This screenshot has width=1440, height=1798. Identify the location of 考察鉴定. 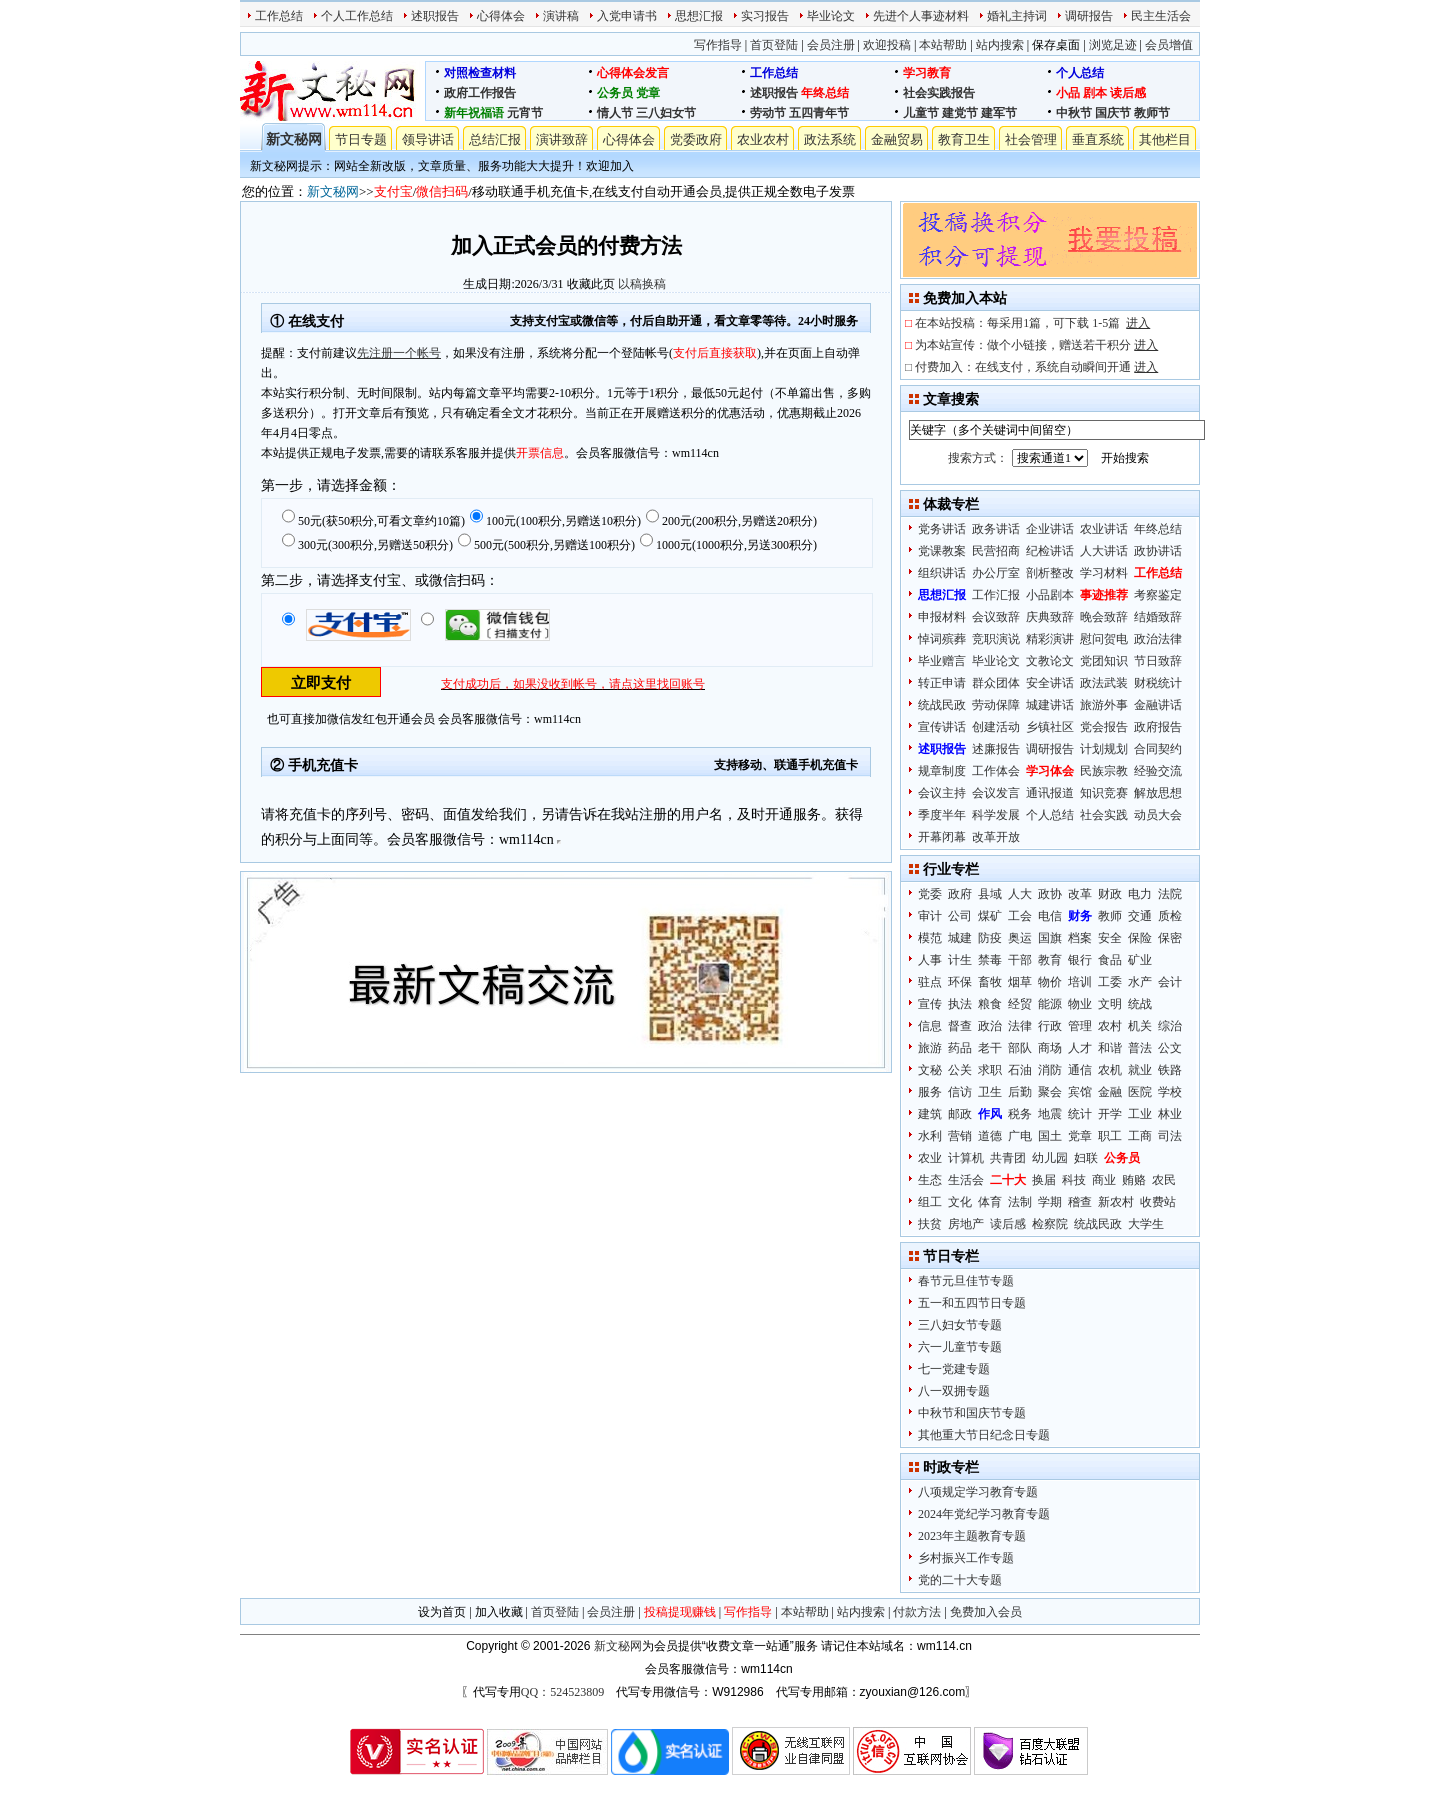
(1158, 595).